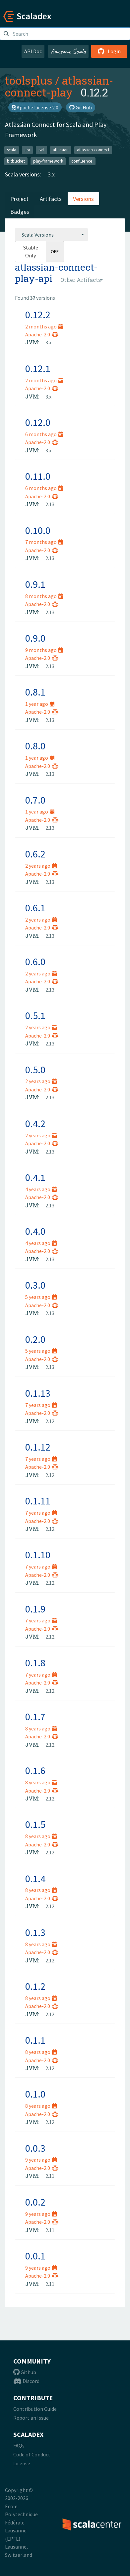 The height and width of the screenshot is (2576, 130). Describe the element at coordinates (35, 745) in the screenshot. I see `0.8.0` at that location.